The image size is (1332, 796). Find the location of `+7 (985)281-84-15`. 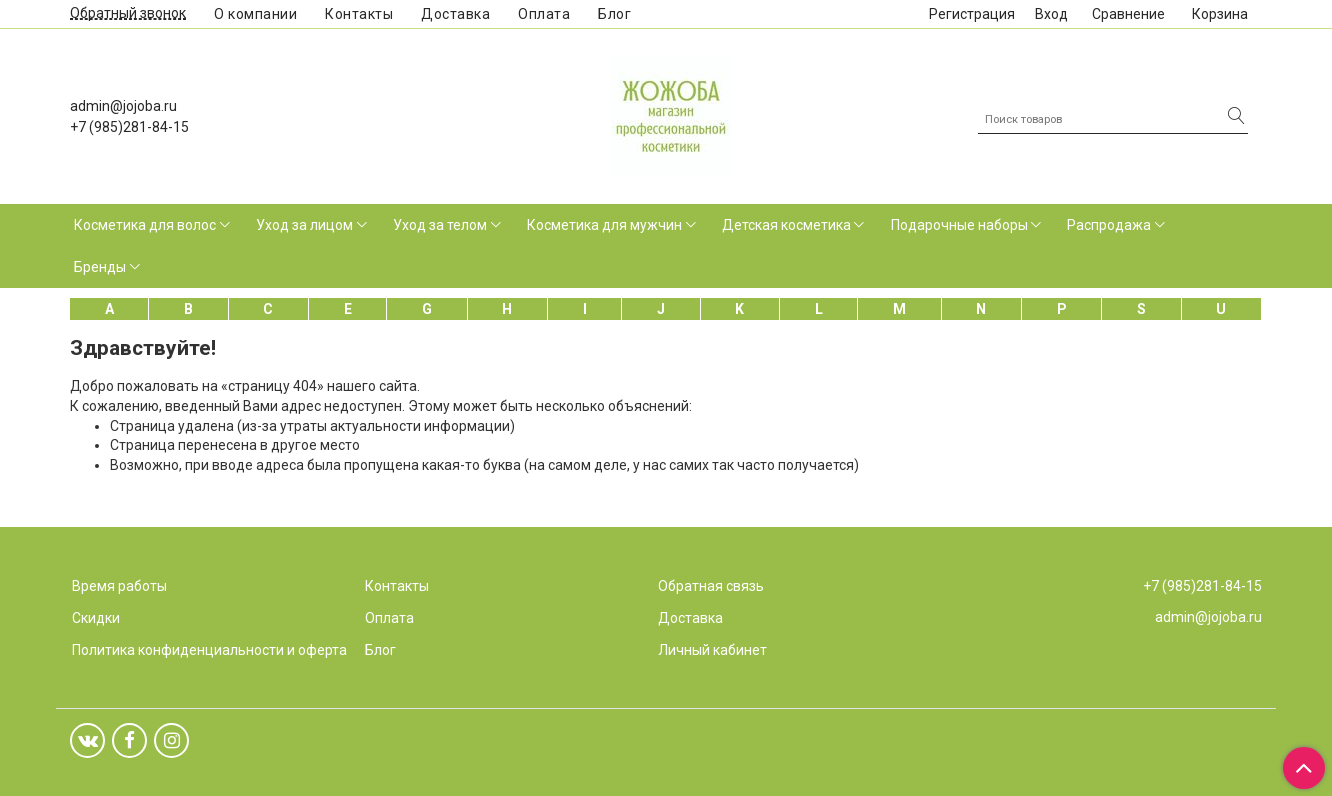

+7 (985)281-84-15 is located at coordinates (129, 127).